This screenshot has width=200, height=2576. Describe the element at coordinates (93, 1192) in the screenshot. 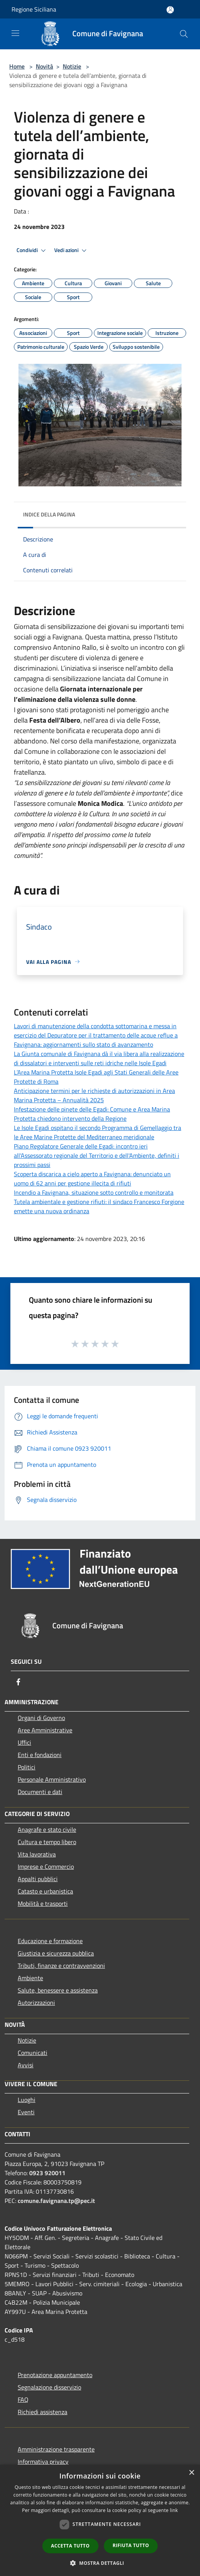

I see `Incendio a Favignana, situazione sotto controllo e monitorata` at that location.